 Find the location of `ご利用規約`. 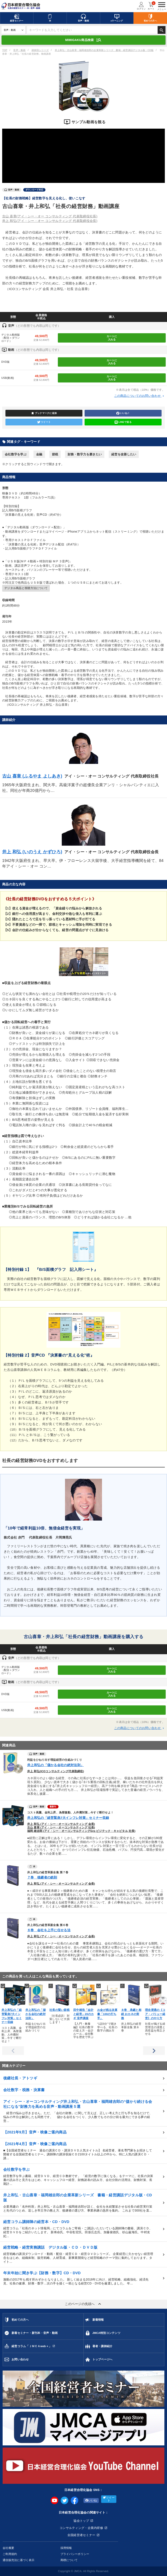

ご利用規約 is located at coordinates (10, 2554).